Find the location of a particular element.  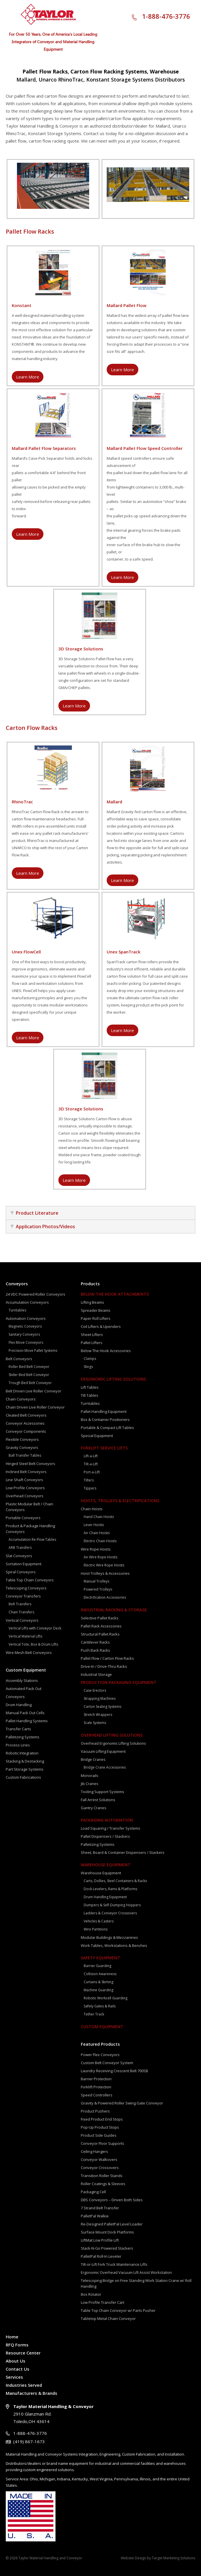

Modular Buildings & Mezzanines is located at coordinates (109, 1937).